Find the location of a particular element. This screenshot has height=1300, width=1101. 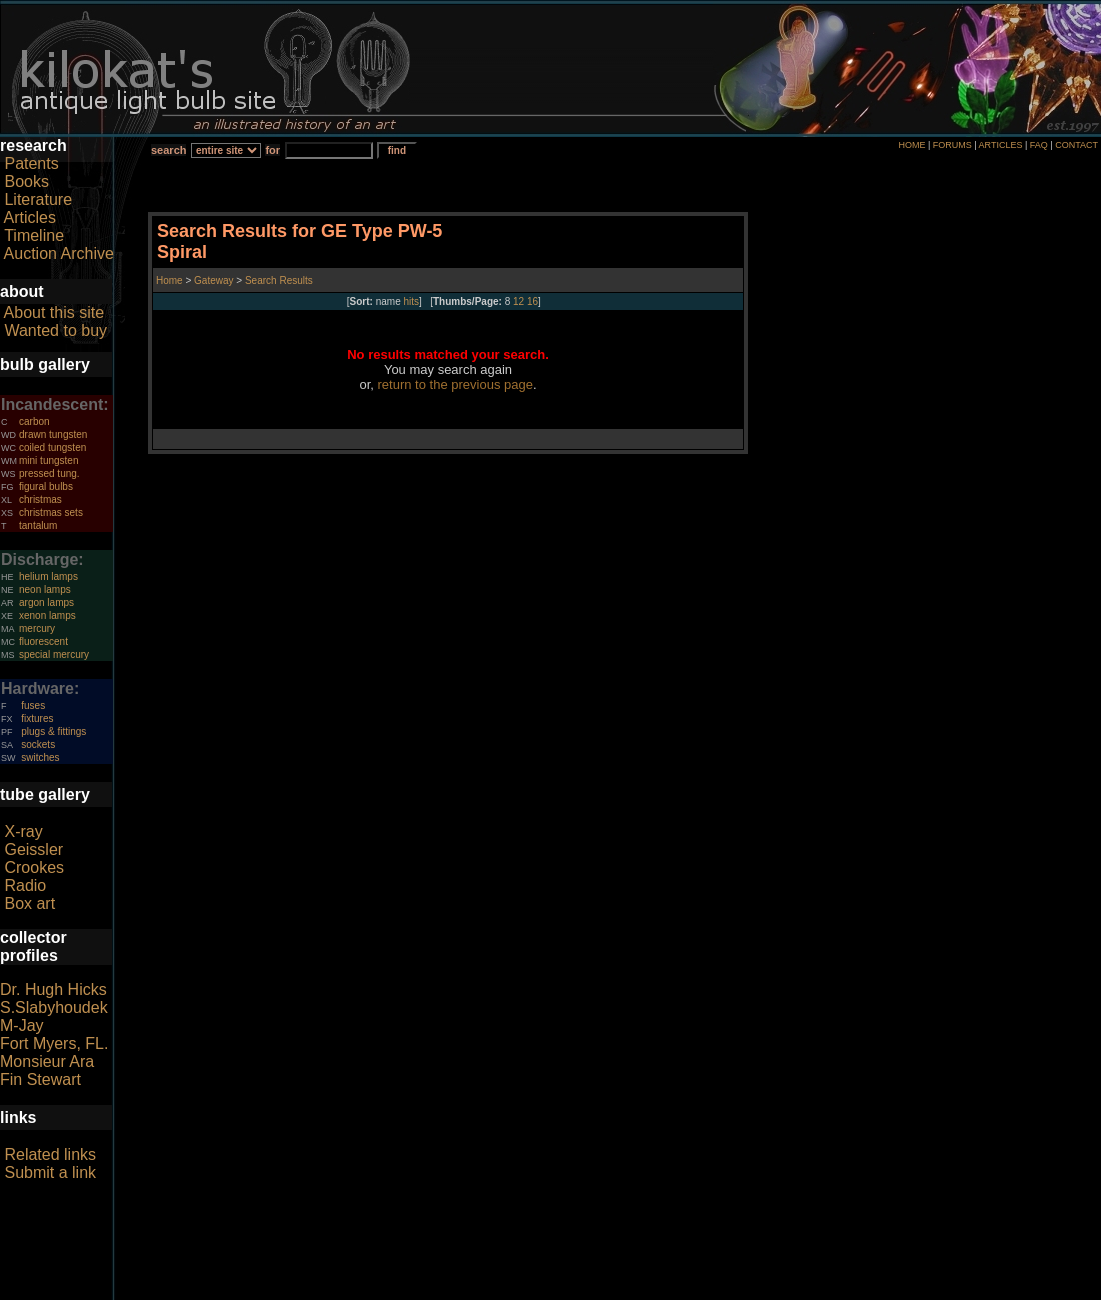

Literature is located at coordinates (38, 199).